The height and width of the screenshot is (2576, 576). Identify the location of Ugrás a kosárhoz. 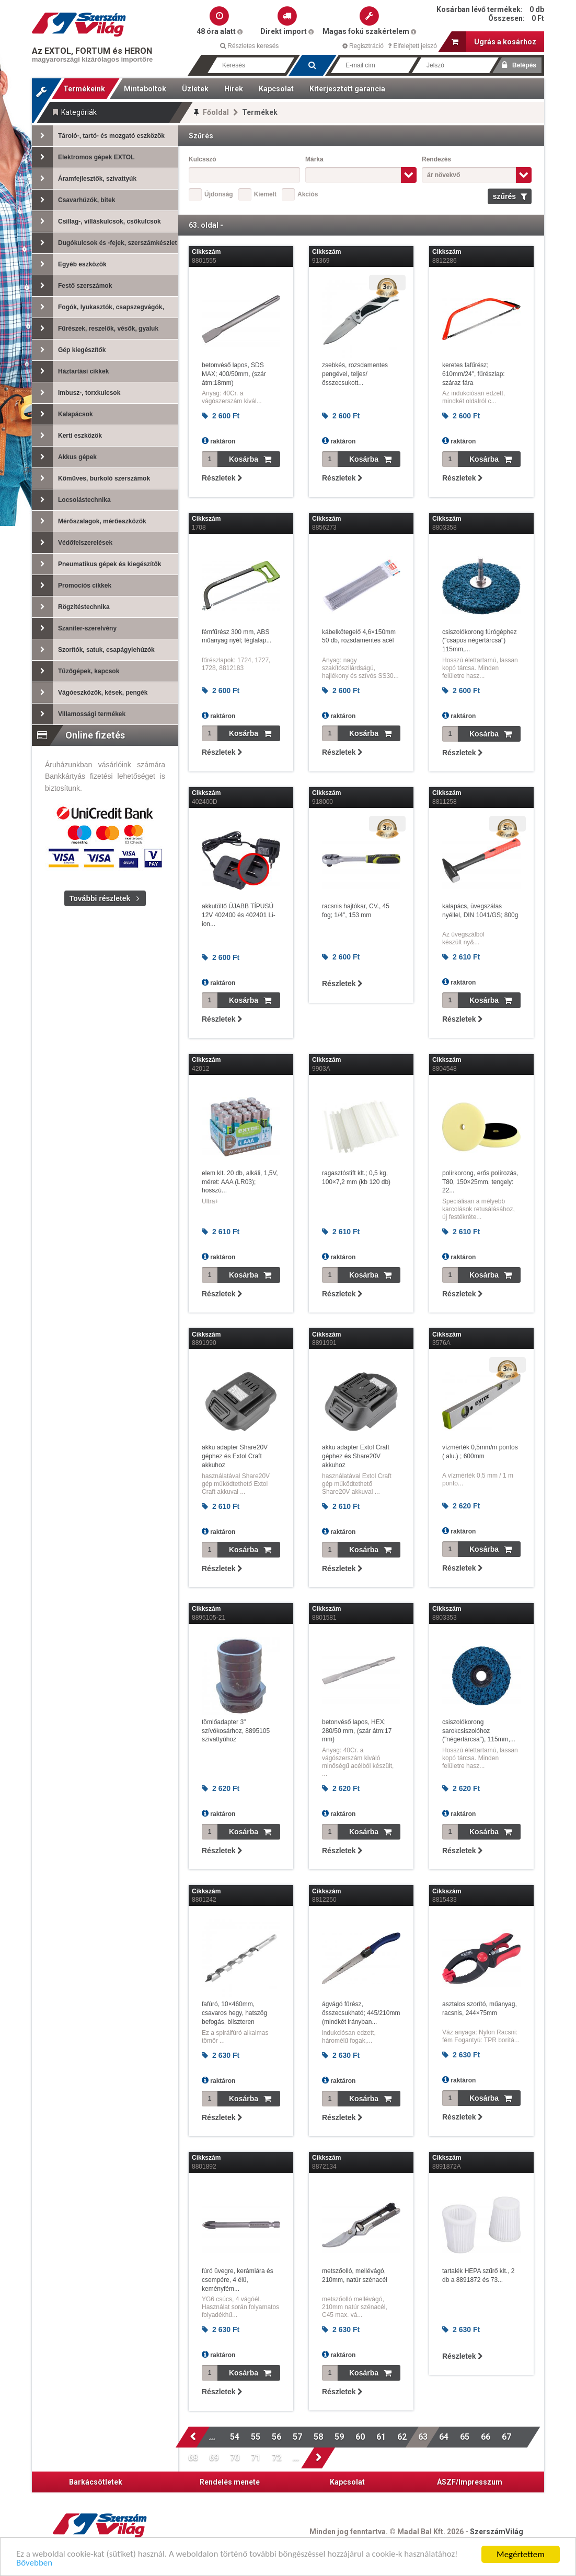
(494, 41).